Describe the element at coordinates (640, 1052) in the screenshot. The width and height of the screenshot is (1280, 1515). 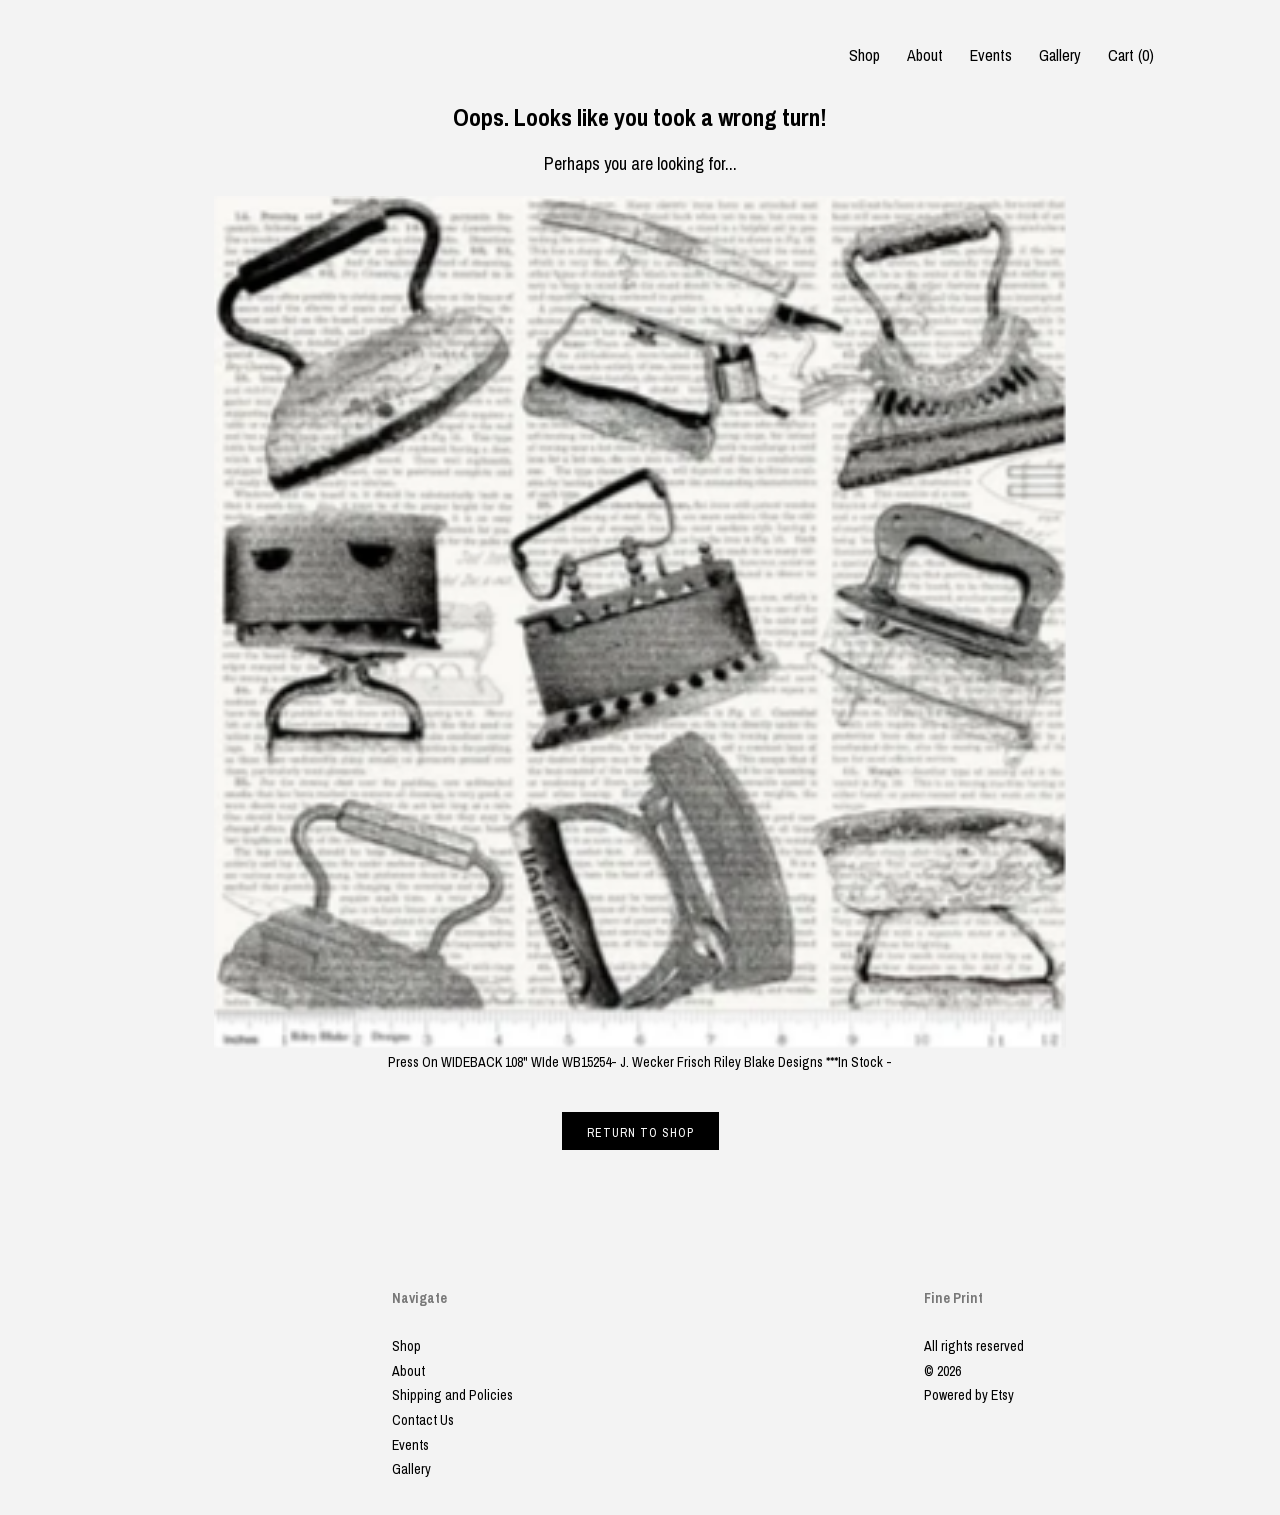
I see `Press On WIDEBACK 108" WIde WB15254- J. Wecker Frisch Riley Blake Designs ***In Stock -` at that location.